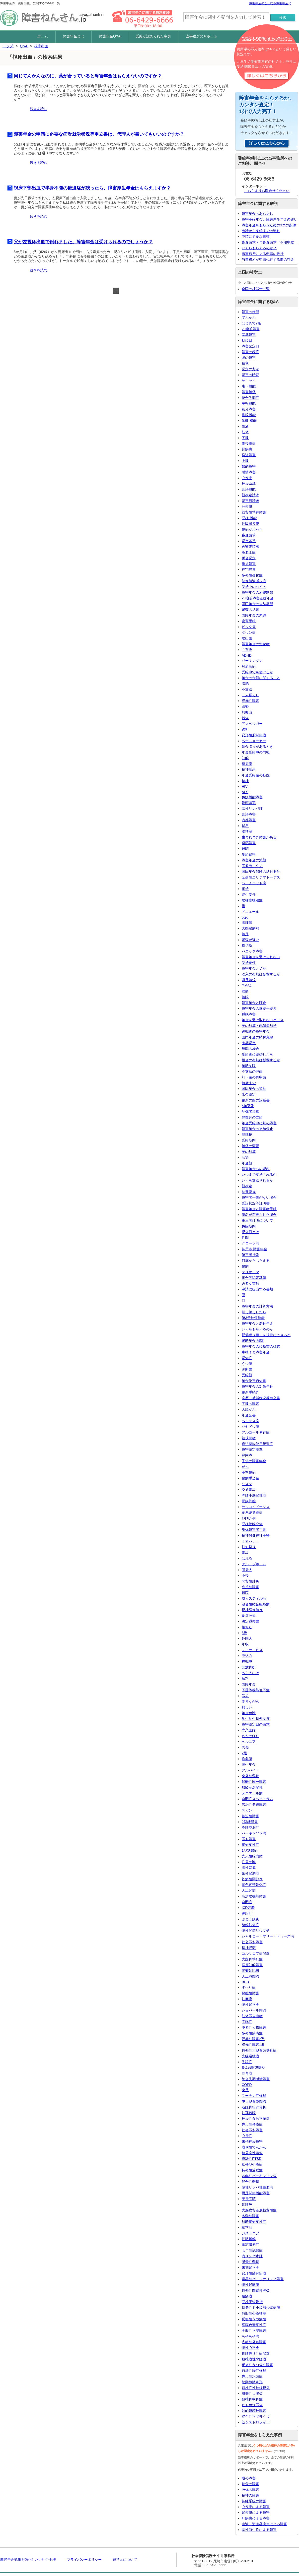  What do you see at coordinates (247, 478) in the screenshot?
I see `心疾患` at bounding box center [247, 478].